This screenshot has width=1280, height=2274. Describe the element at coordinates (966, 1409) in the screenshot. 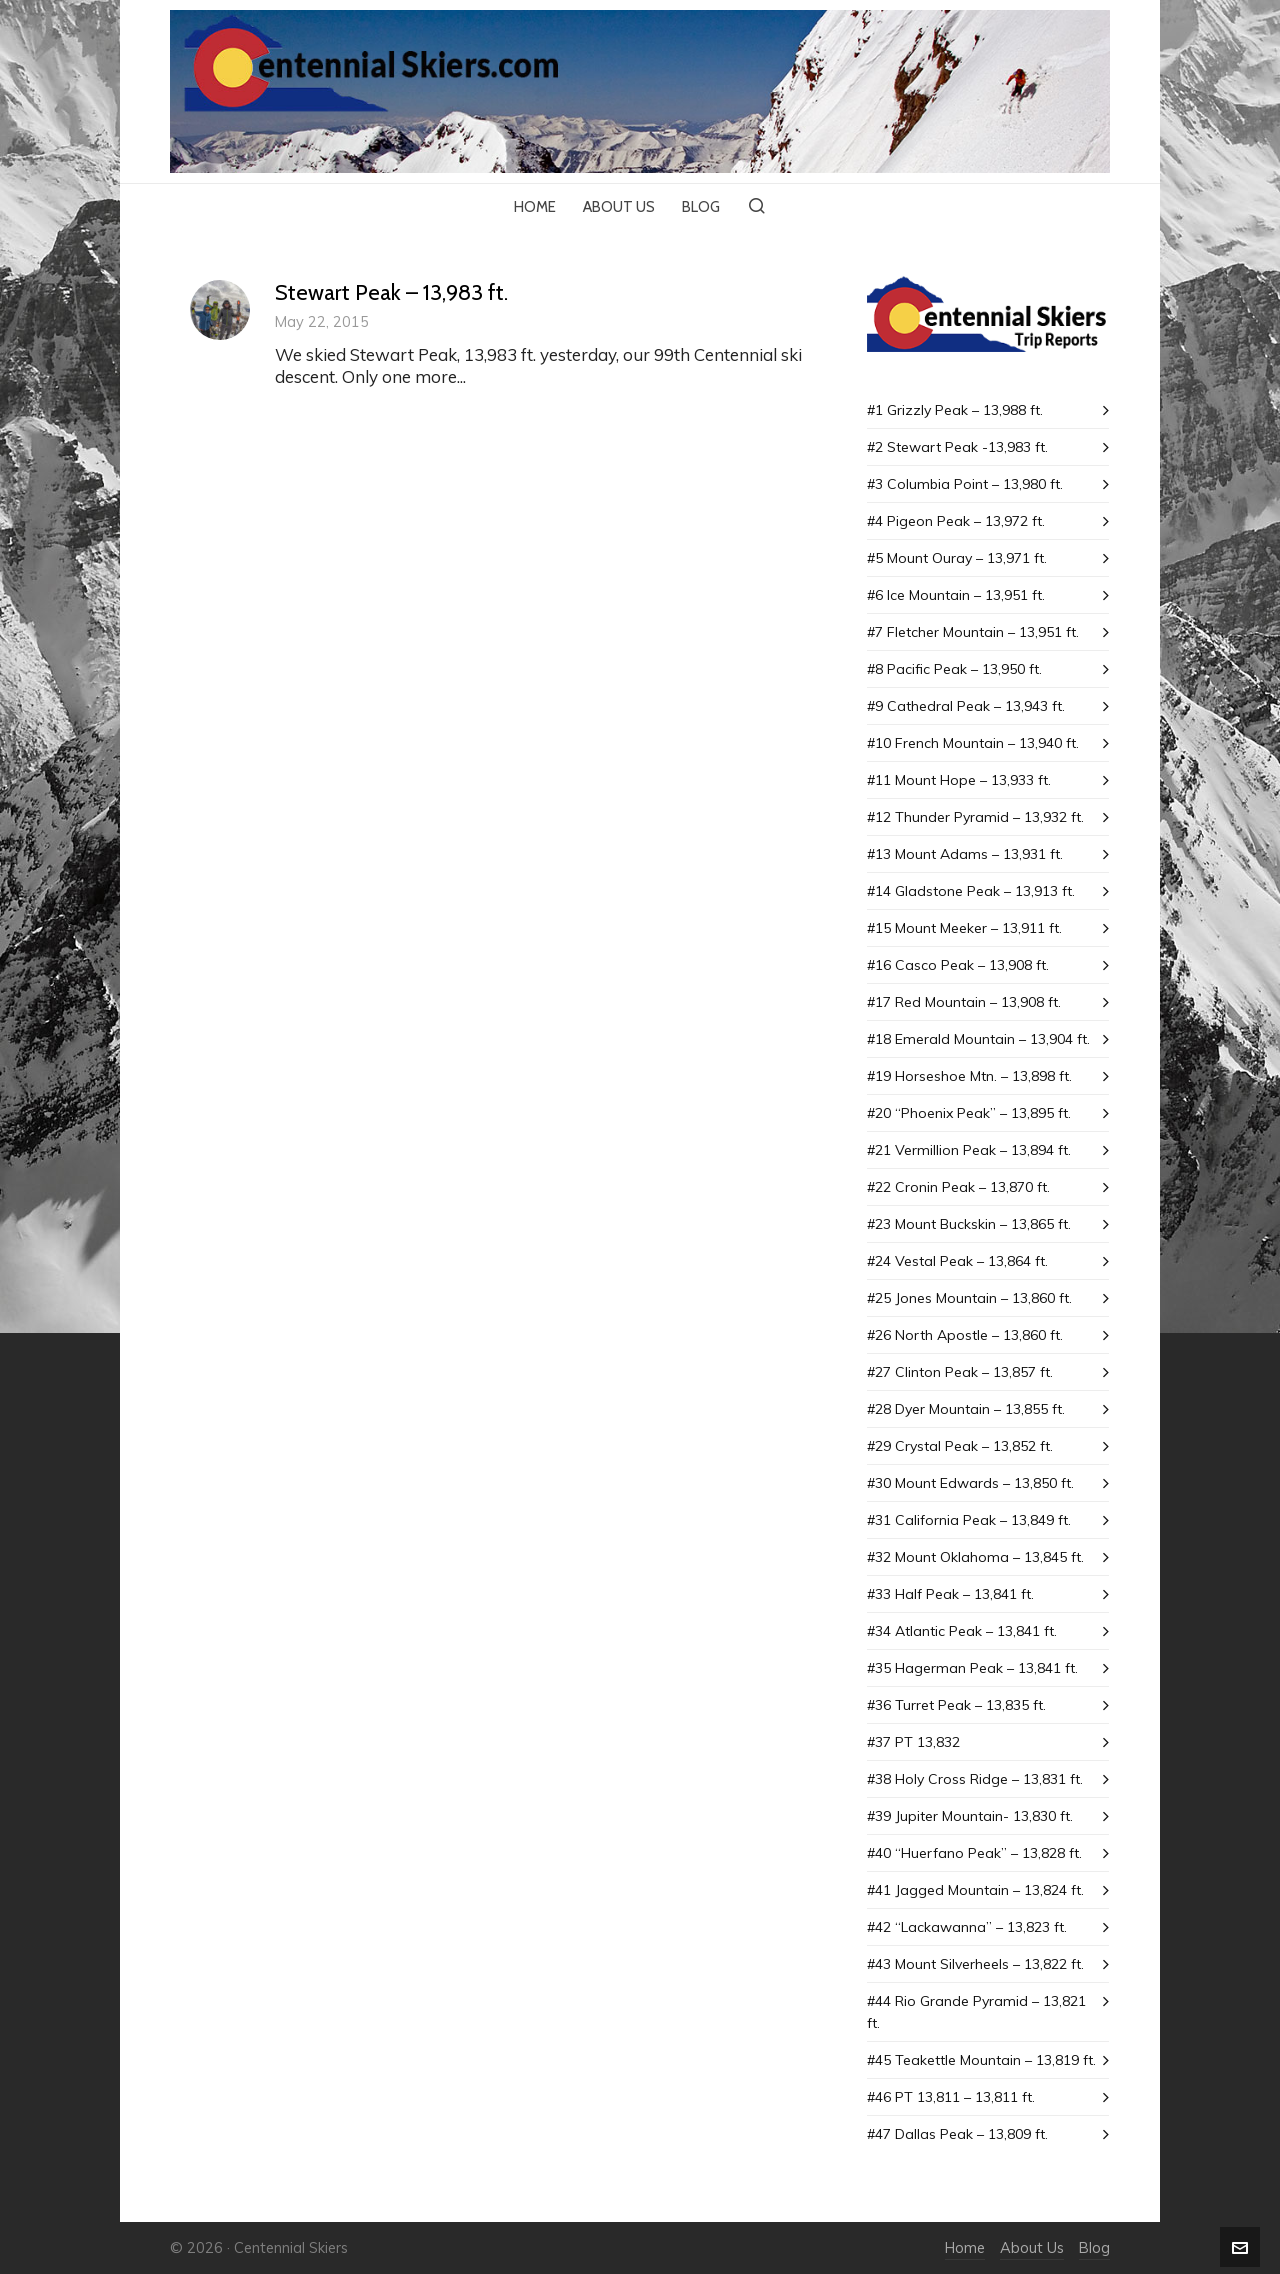

I see `#28 Dyer Mountain – 13,855 ft.` at that location.